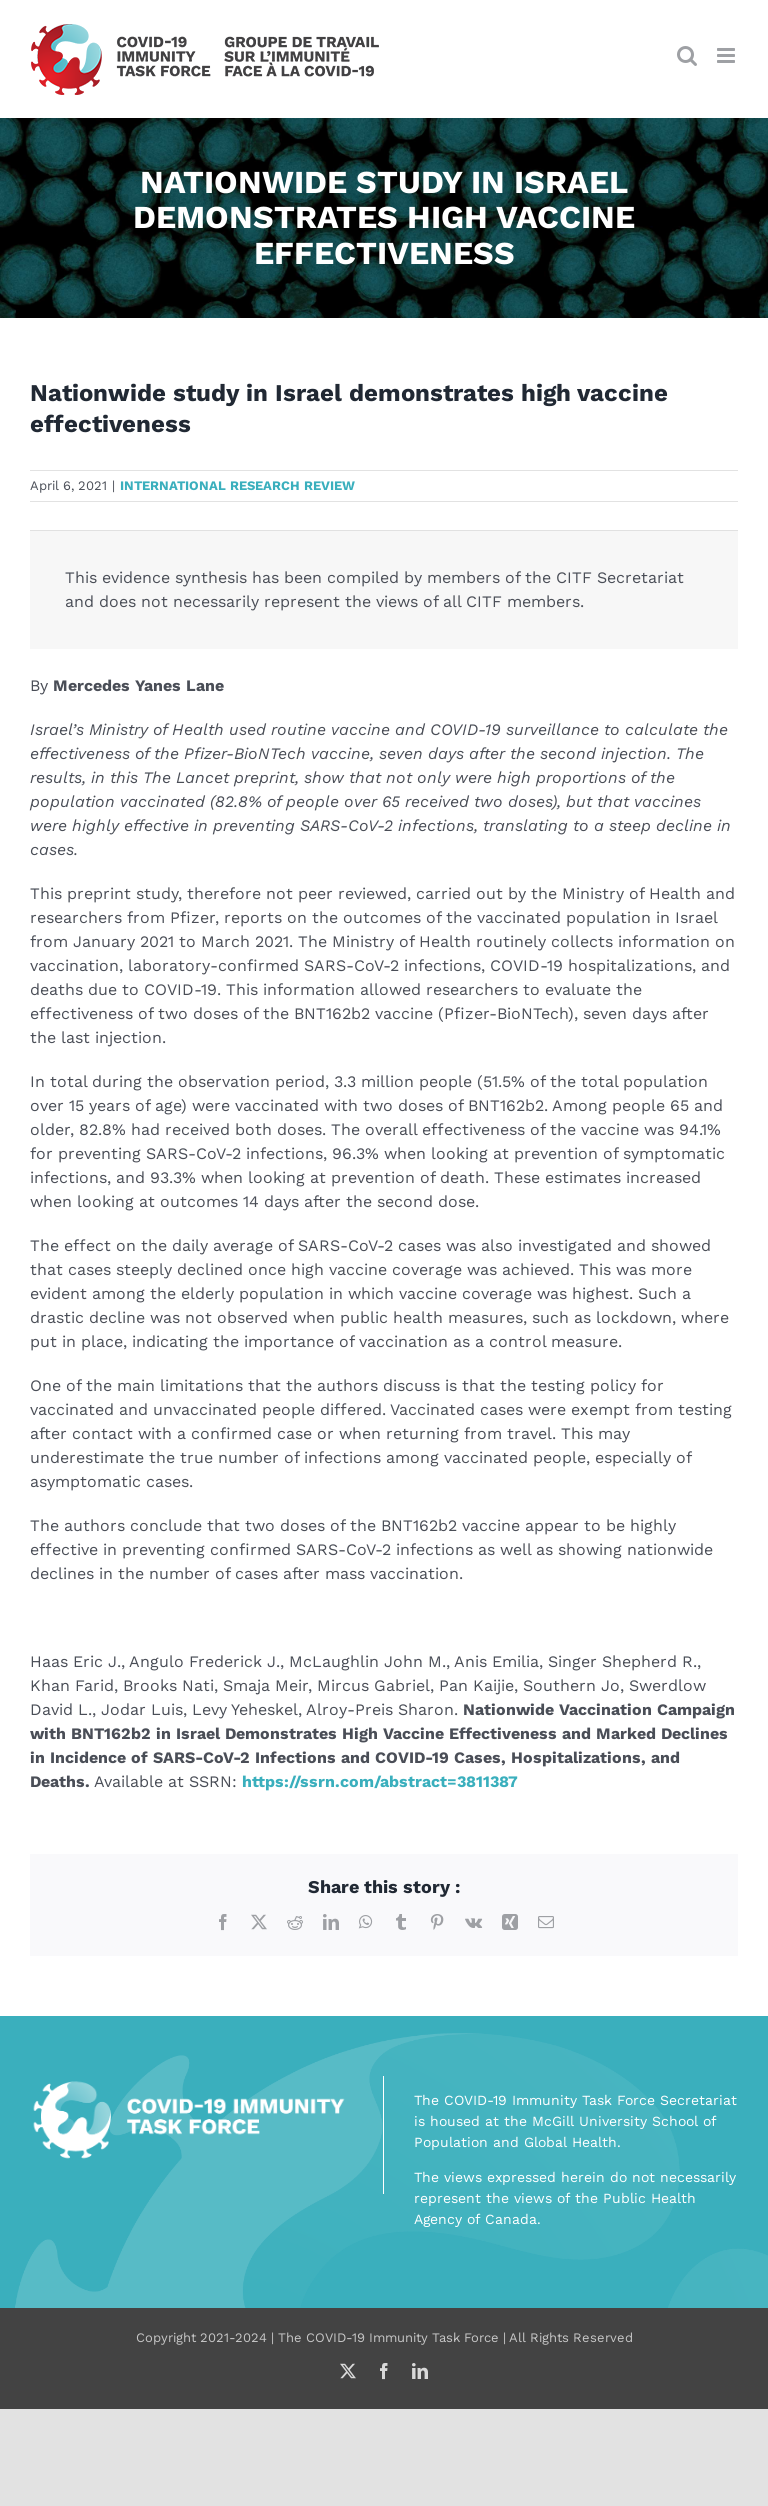  What do you see at coordinates (727, 55) in the screenshot?
I see `[Toggle mobile menu]` at bounding box center [727, 55].